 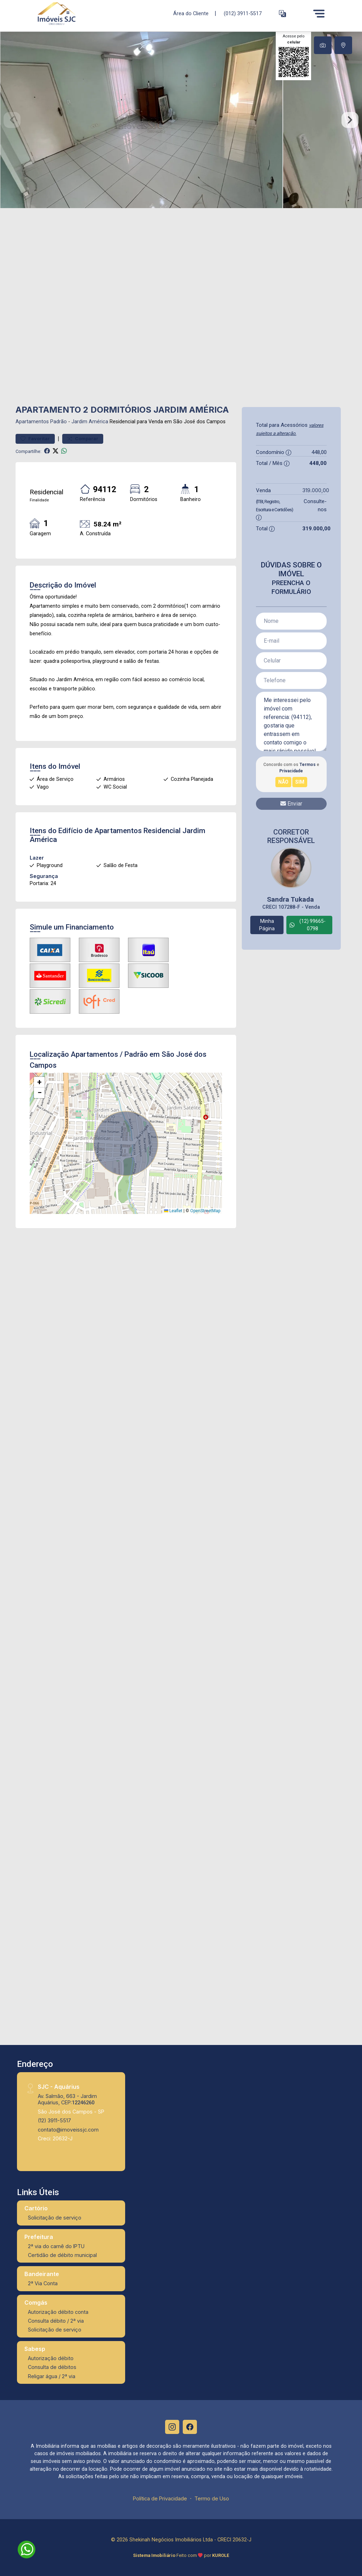 What do you see at coordinates (52, 2367) in the screenshot?
I see `Consulta de débitos` at bounding box center [52, 2367].